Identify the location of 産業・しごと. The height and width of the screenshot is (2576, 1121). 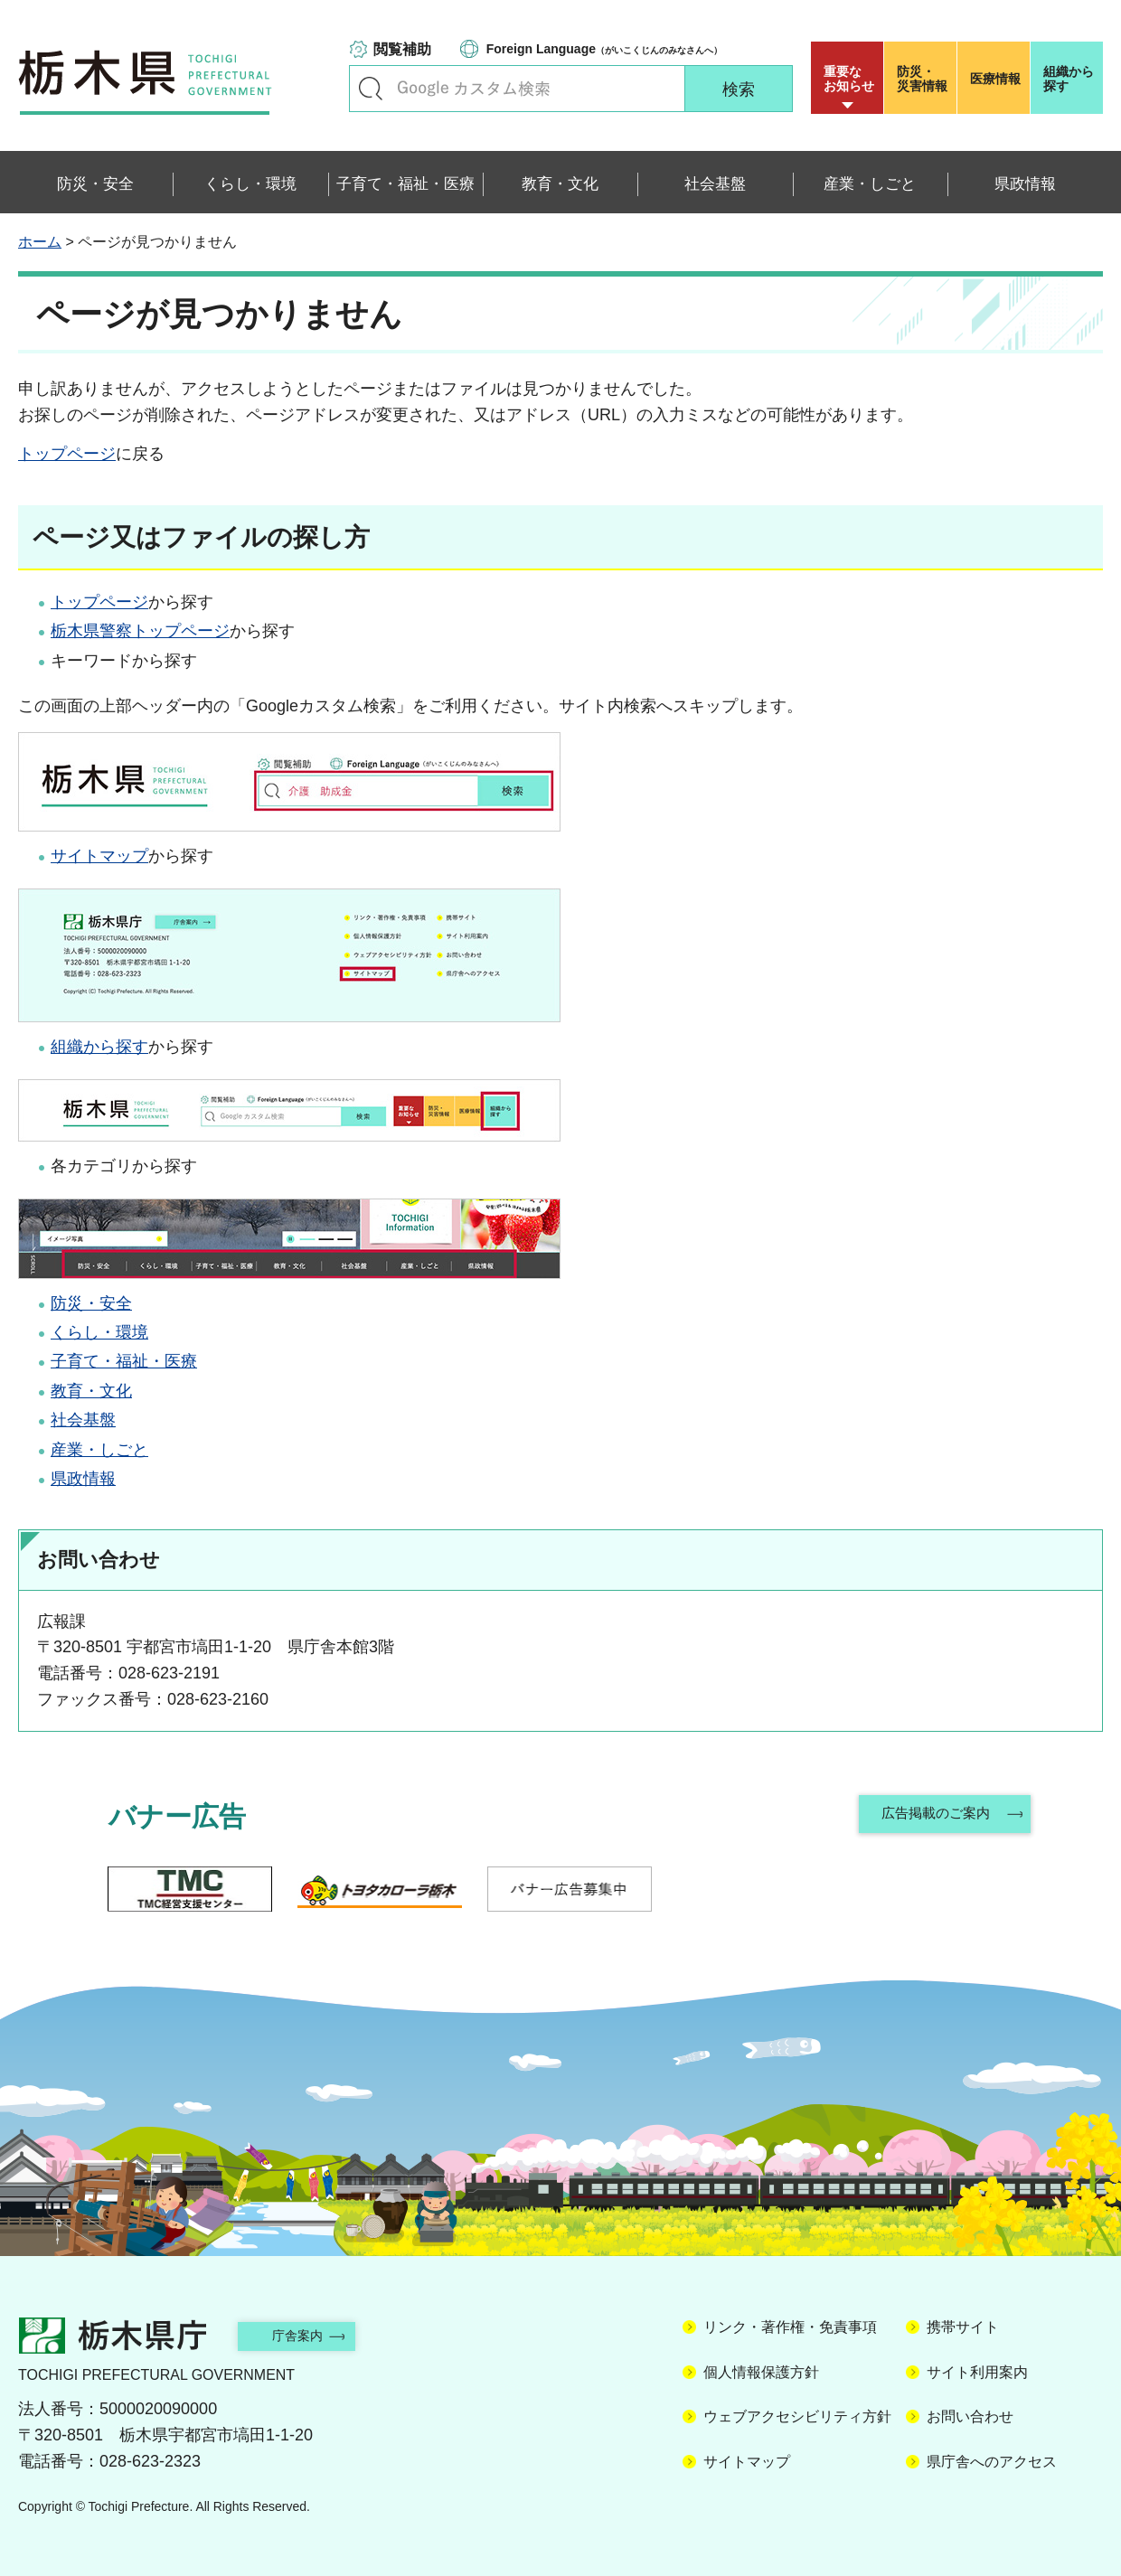
(99, 1450).